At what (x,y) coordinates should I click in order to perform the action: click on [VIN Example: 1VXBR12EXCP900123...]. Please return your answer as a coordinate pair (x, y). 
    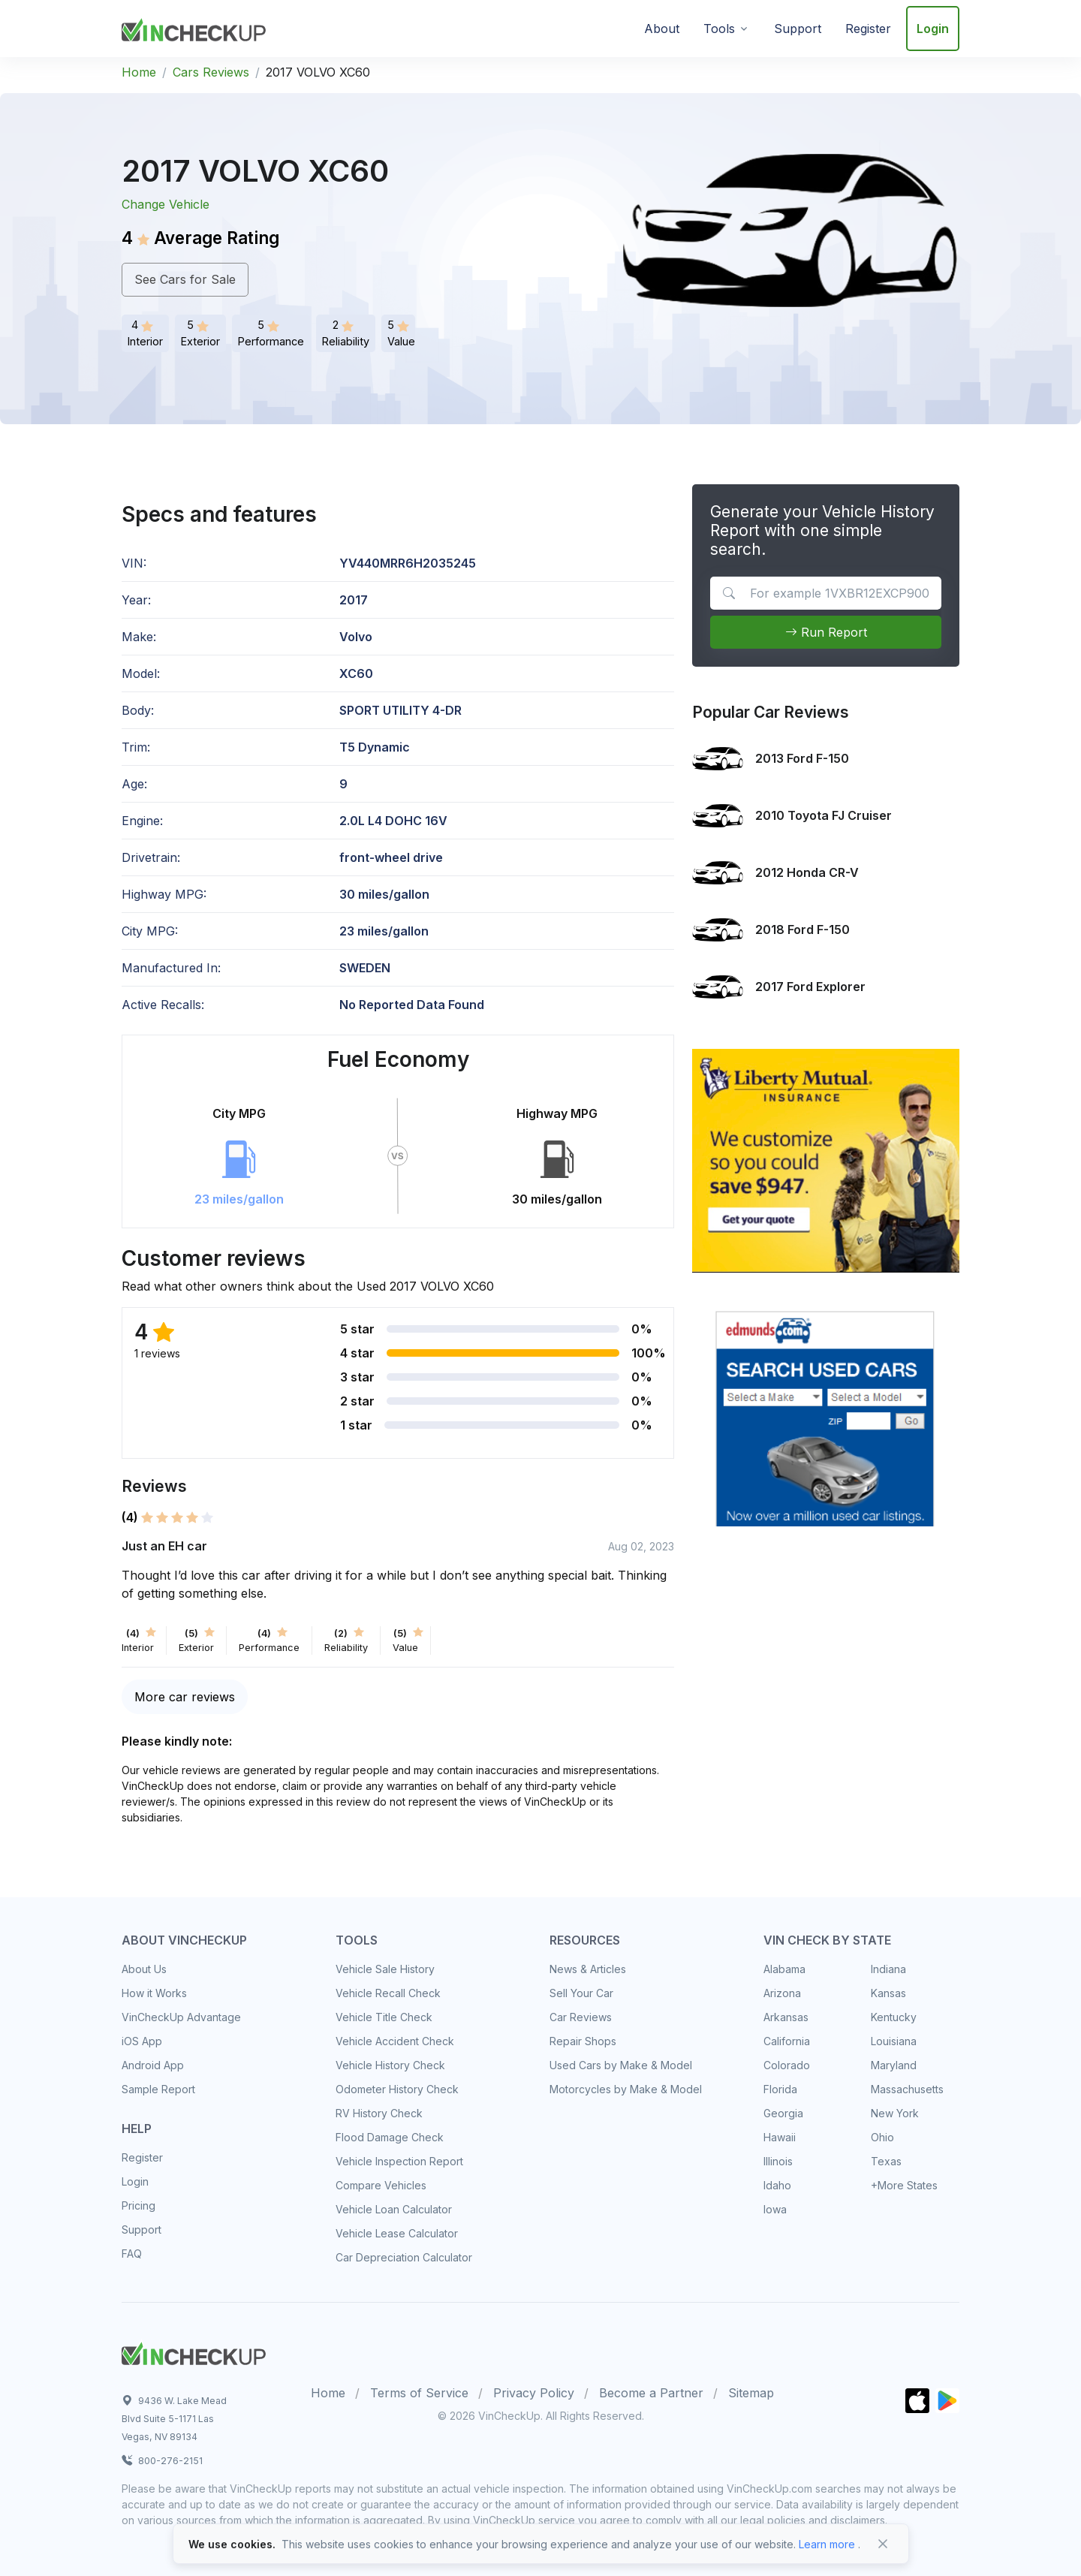
    Looking at the image, I should click on (825, 593).